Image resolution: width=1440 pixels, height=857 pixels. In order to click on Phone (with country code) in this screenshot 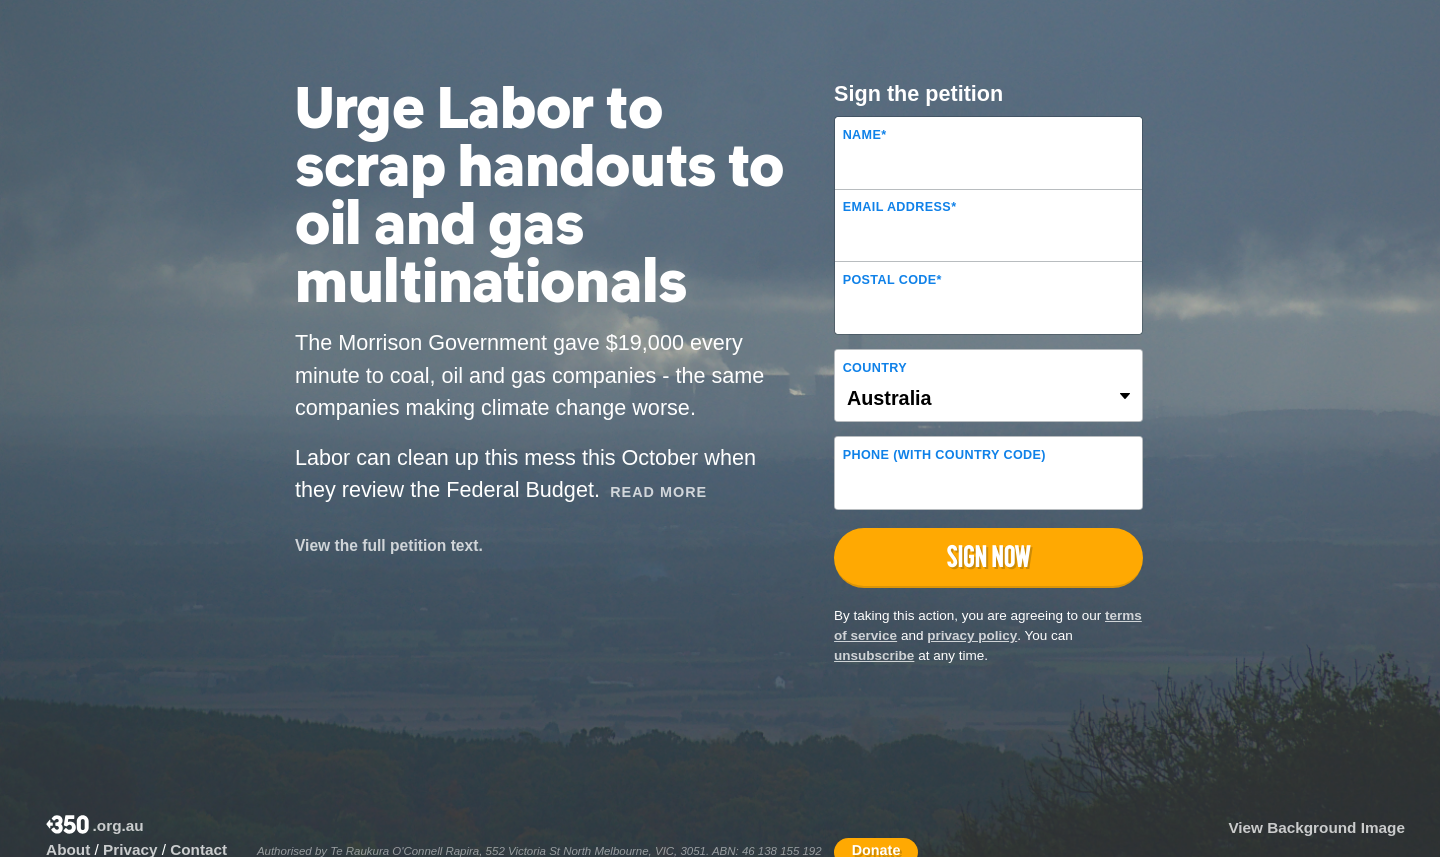, I will do `click(944, 455)`.